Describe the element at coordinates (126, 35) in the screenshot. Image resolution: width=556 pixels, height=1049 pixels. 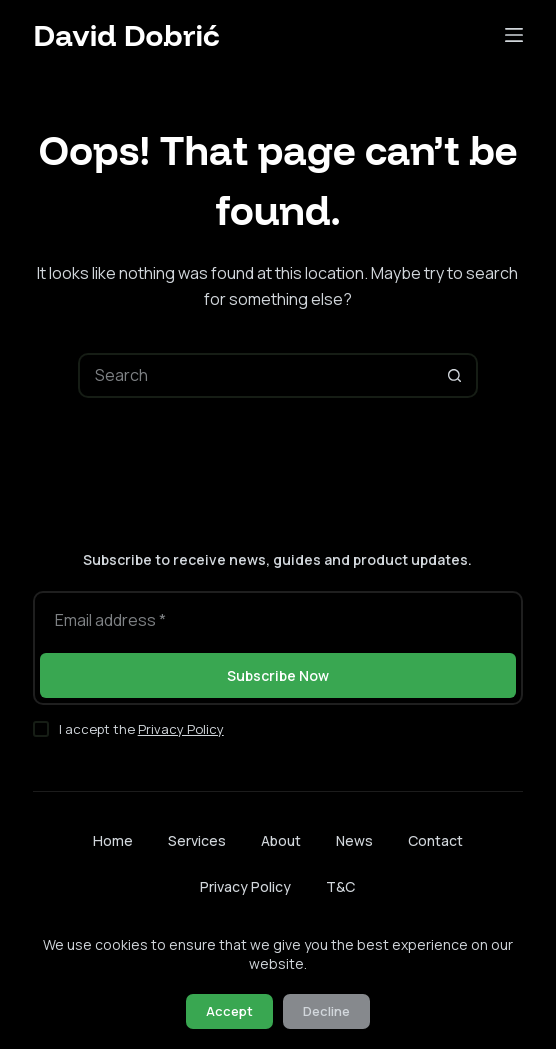
I see `David Dobrić` at that location.